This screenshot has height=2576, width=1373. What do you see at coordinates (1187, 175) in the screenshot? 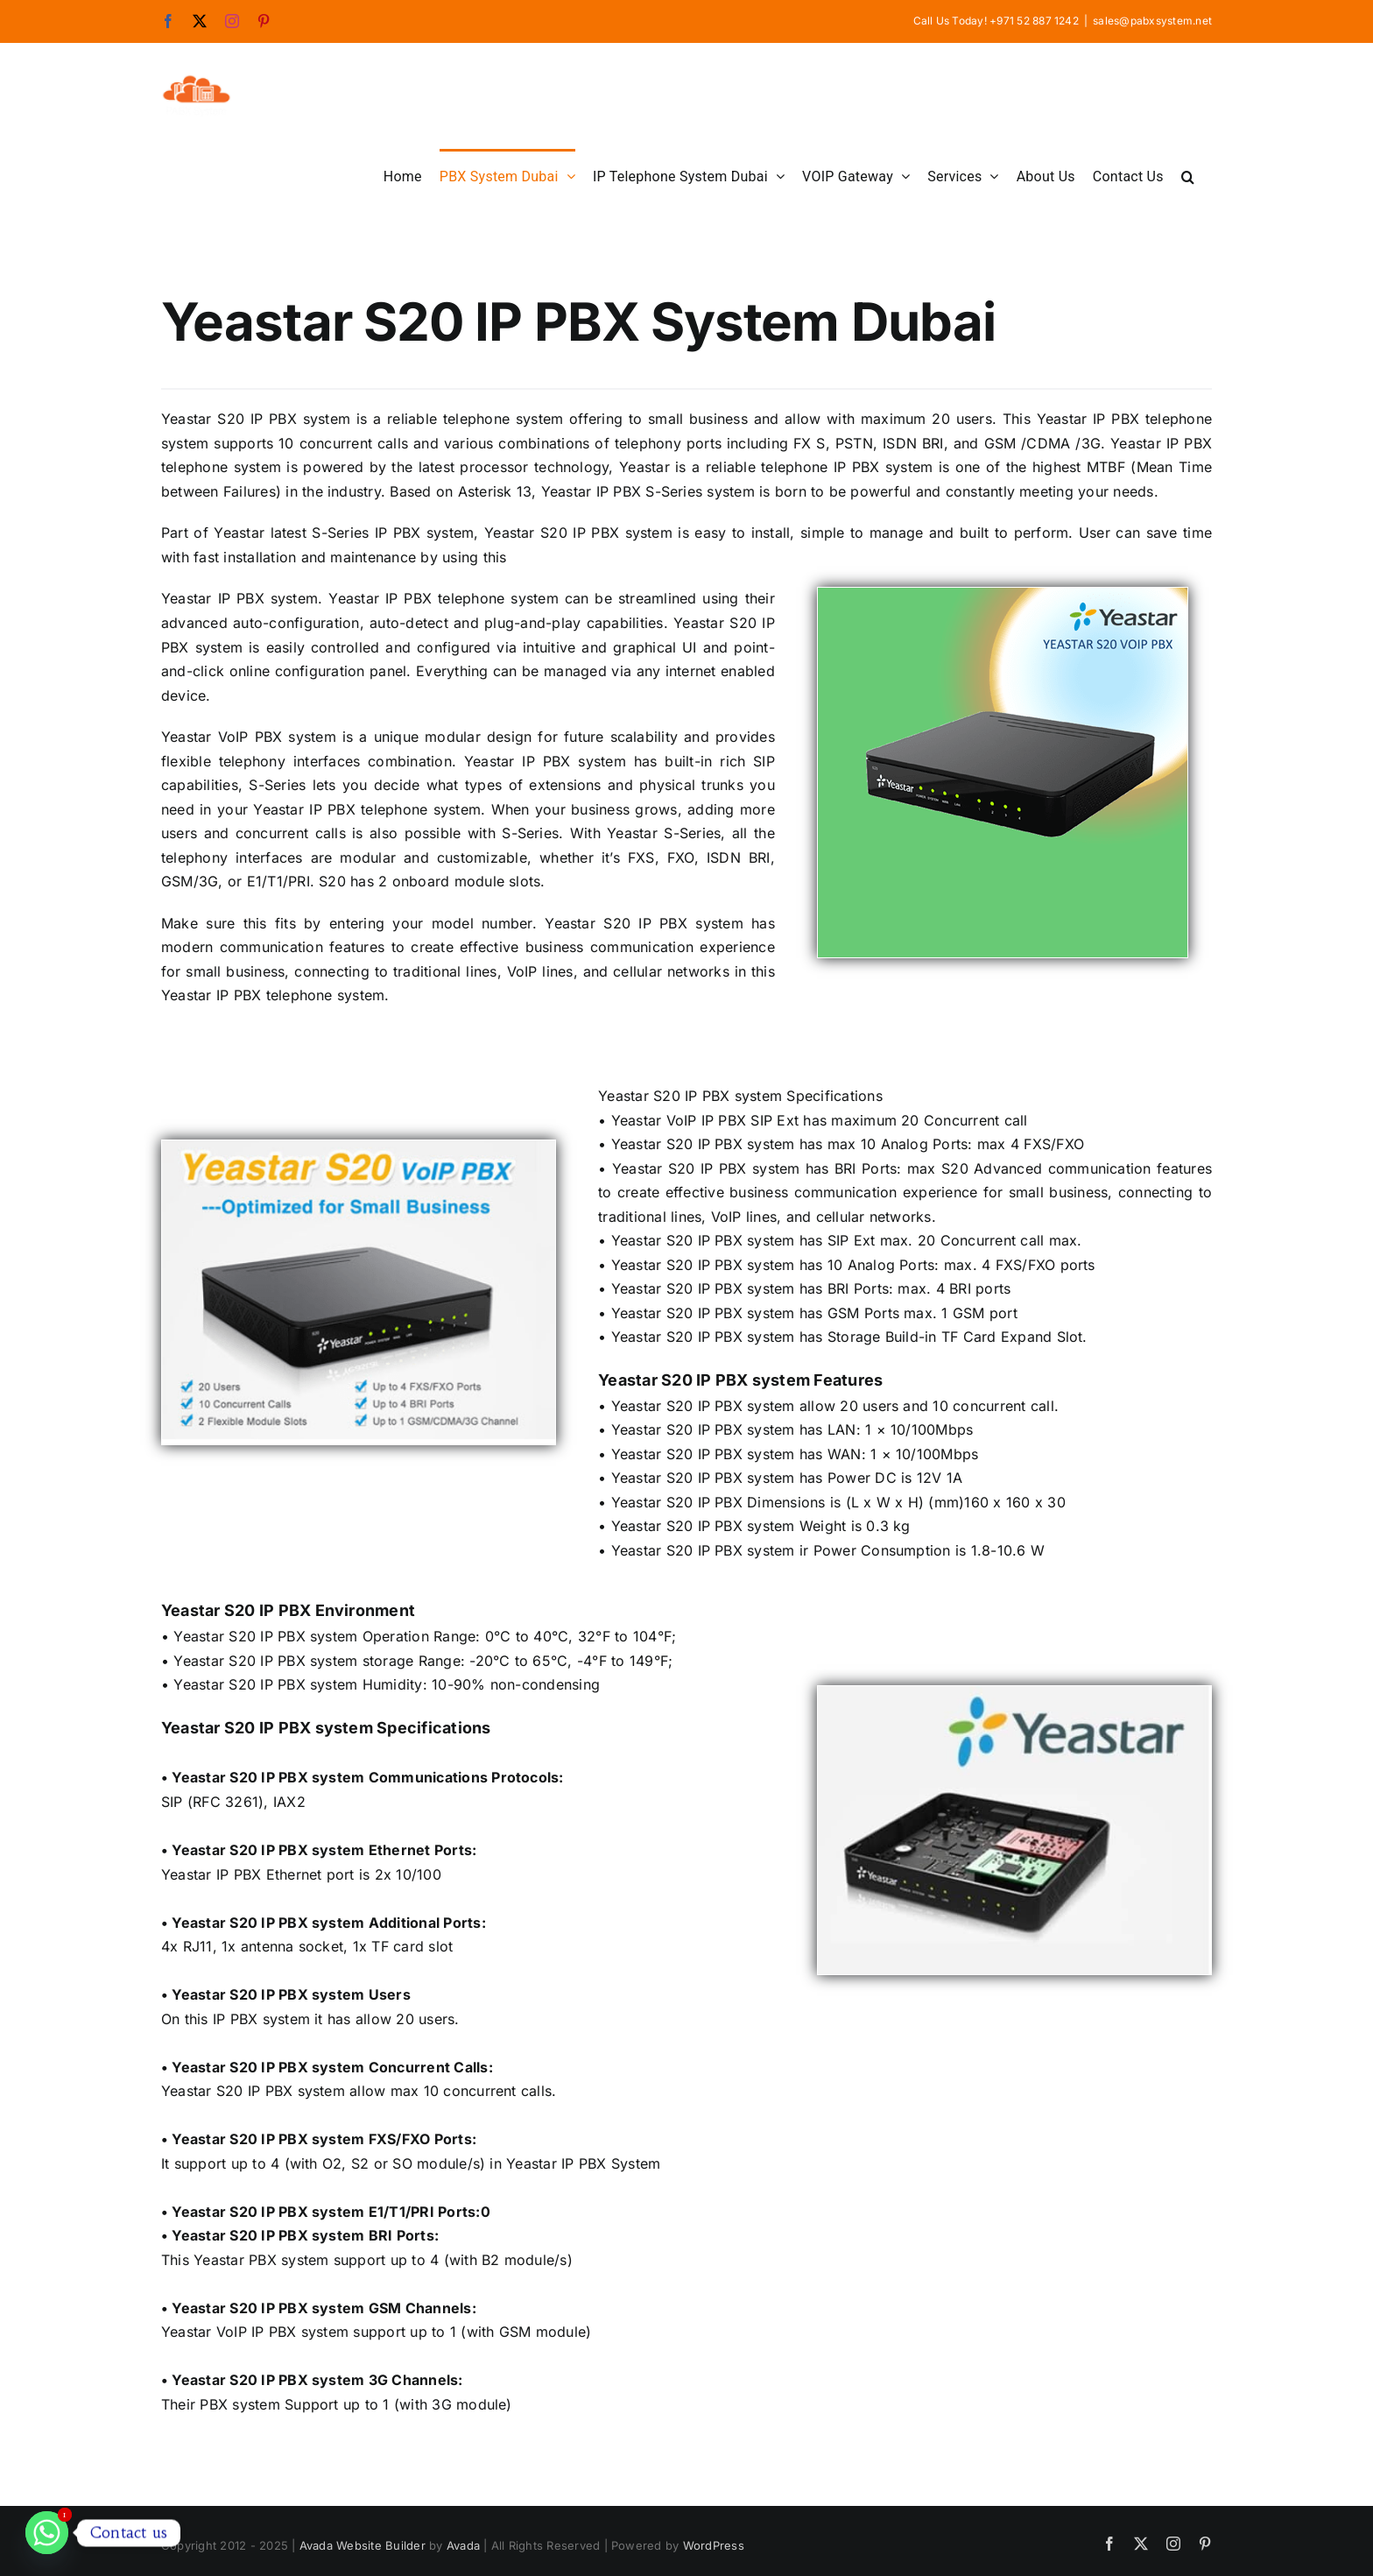
I see `[button]` at bounding box center [1187, 175].